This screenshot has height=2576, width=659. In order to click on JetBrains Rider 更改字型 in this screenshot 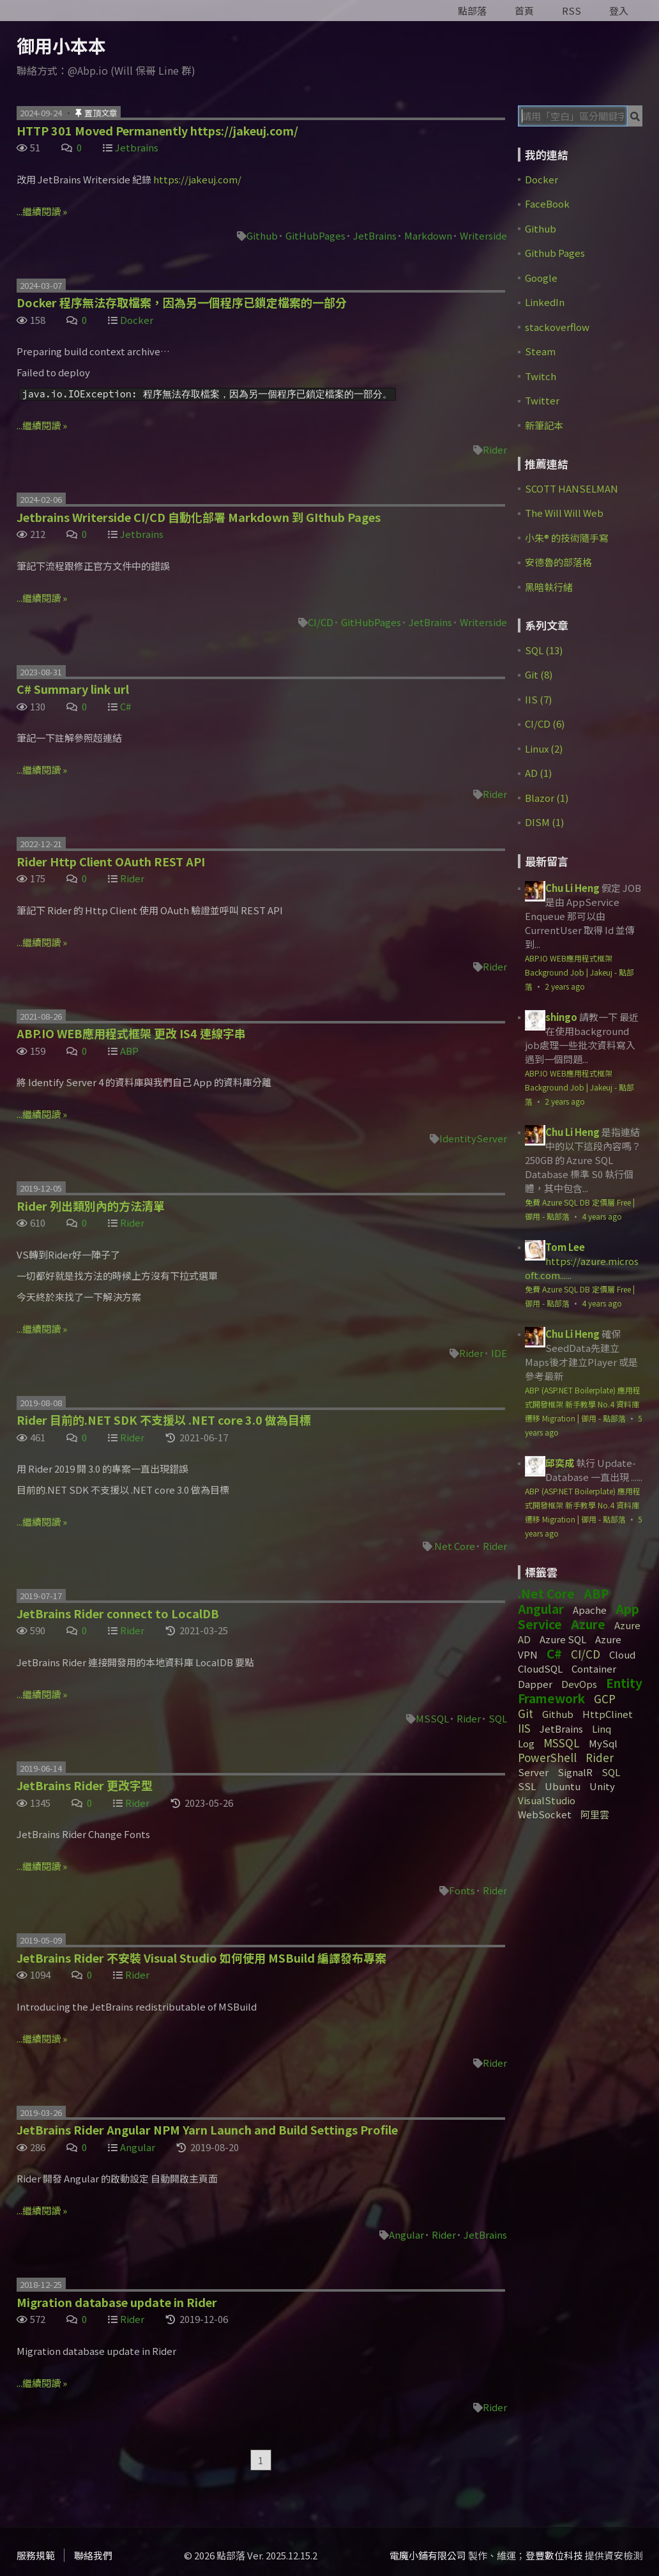, I will do `click(85, 1785)`.